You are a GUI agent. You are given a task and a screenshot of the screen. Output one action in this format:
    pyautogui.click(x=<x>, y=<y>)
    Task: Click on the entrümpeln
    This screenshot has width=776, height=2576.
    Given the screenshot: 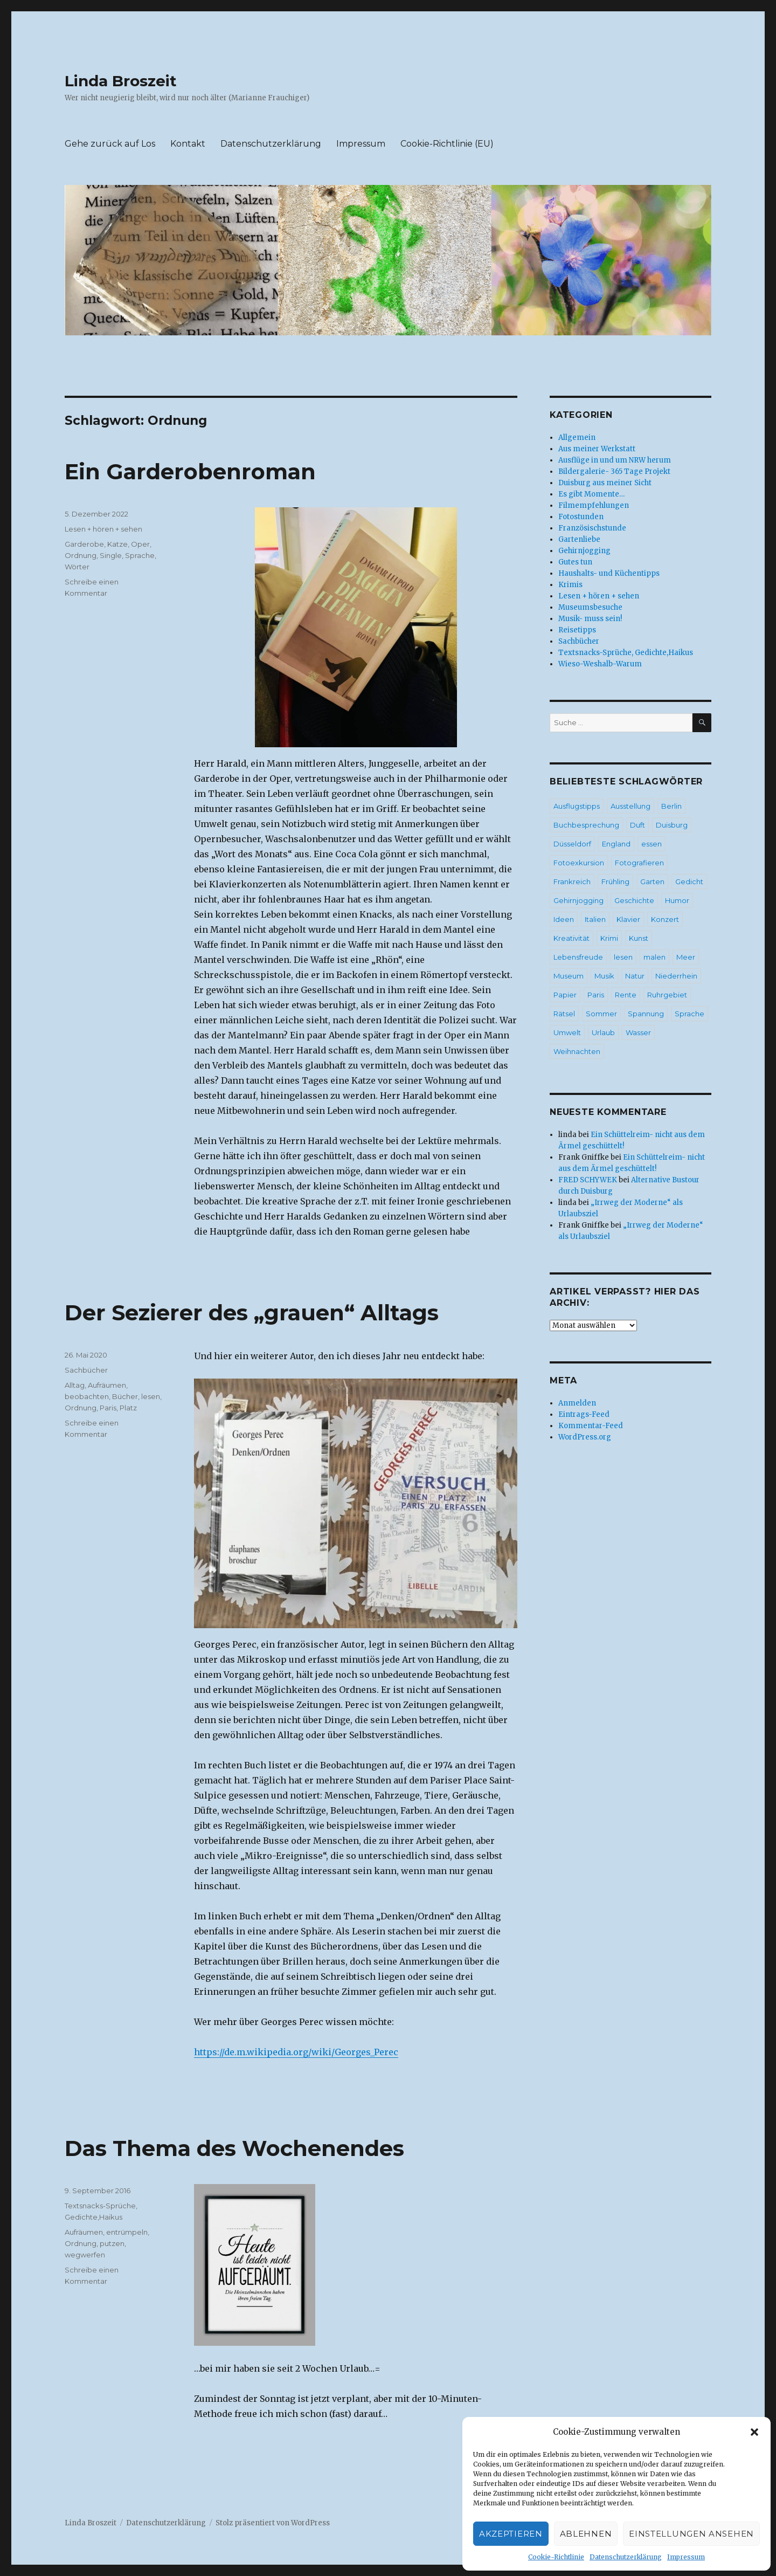 What is the action you would take?
    pyautogui.click(x=127, y=2232)
    